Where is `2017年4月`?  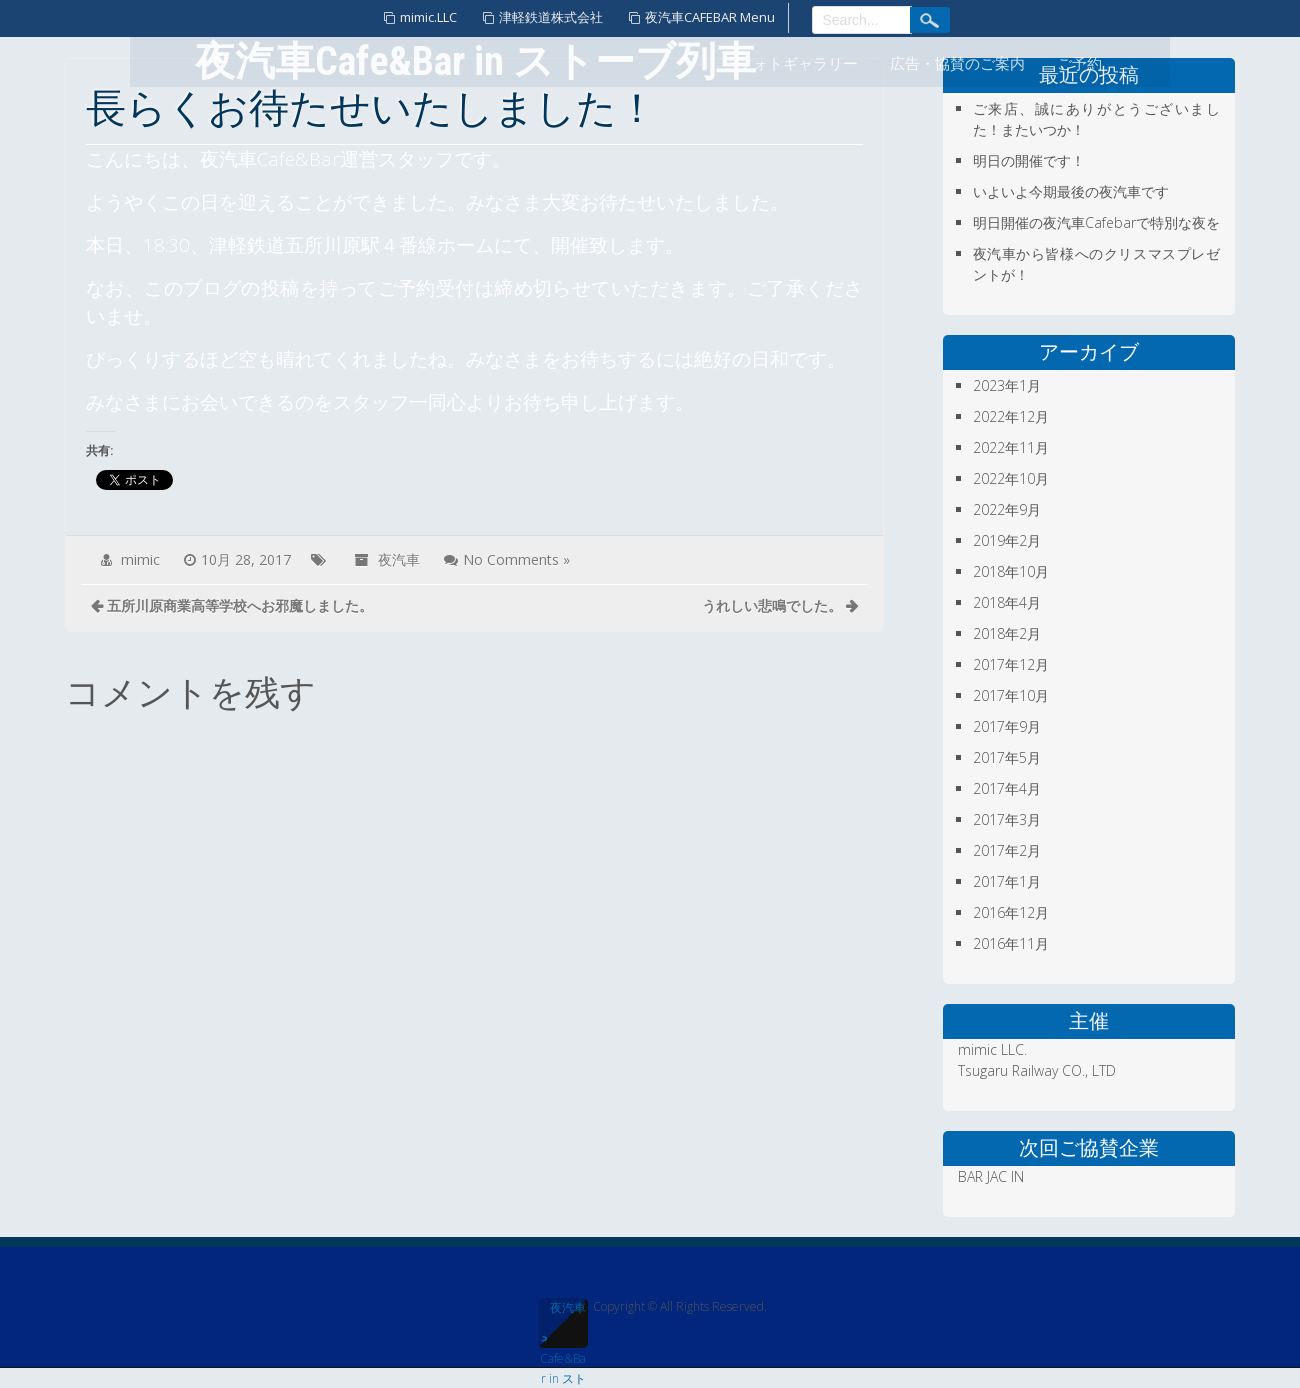 2017年4月 is located at coordinates (1007, 788).